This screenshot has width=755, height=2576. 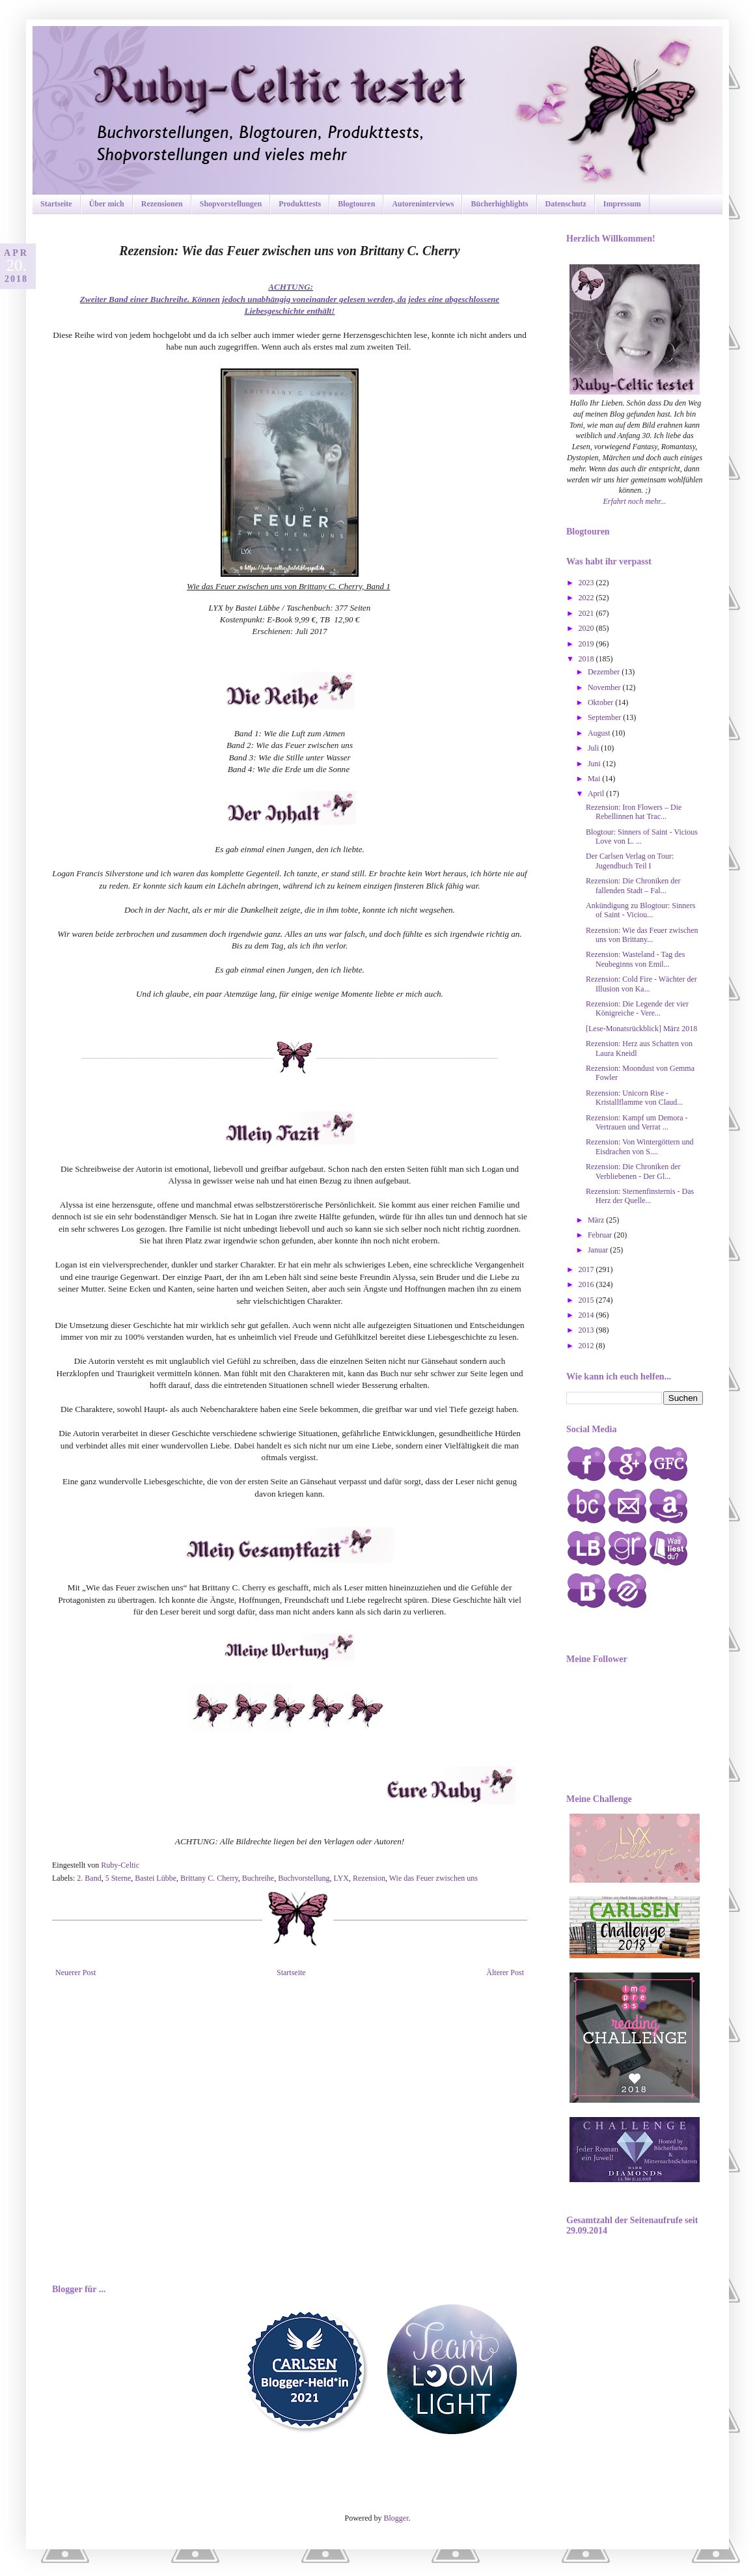 What do you see at coordinates (258, 1878) in the screenshot?
I see `Buchreihe` at bounding box center [258, 1878].